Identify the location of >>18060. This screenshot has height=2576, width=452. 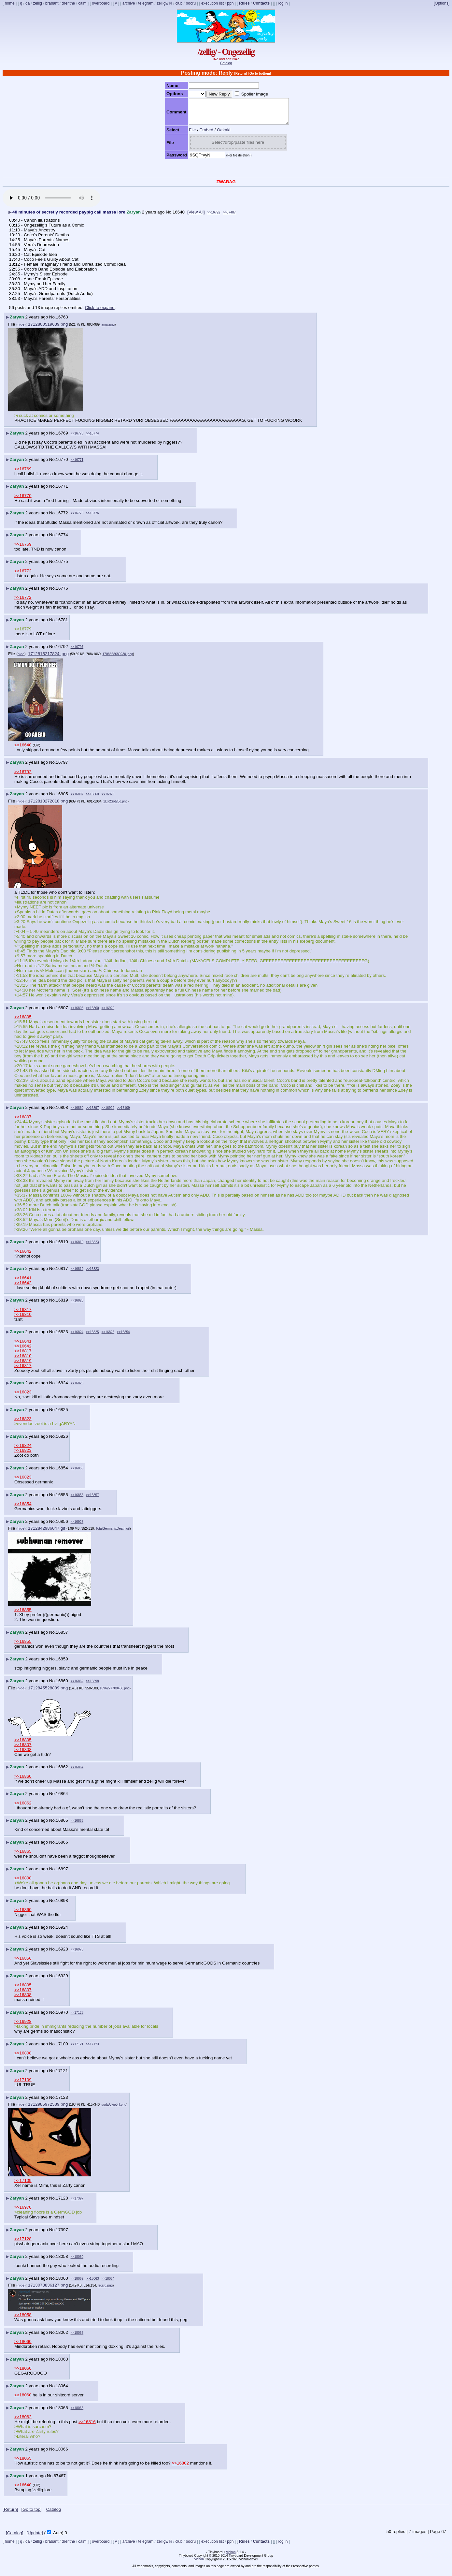
(77, 2261).